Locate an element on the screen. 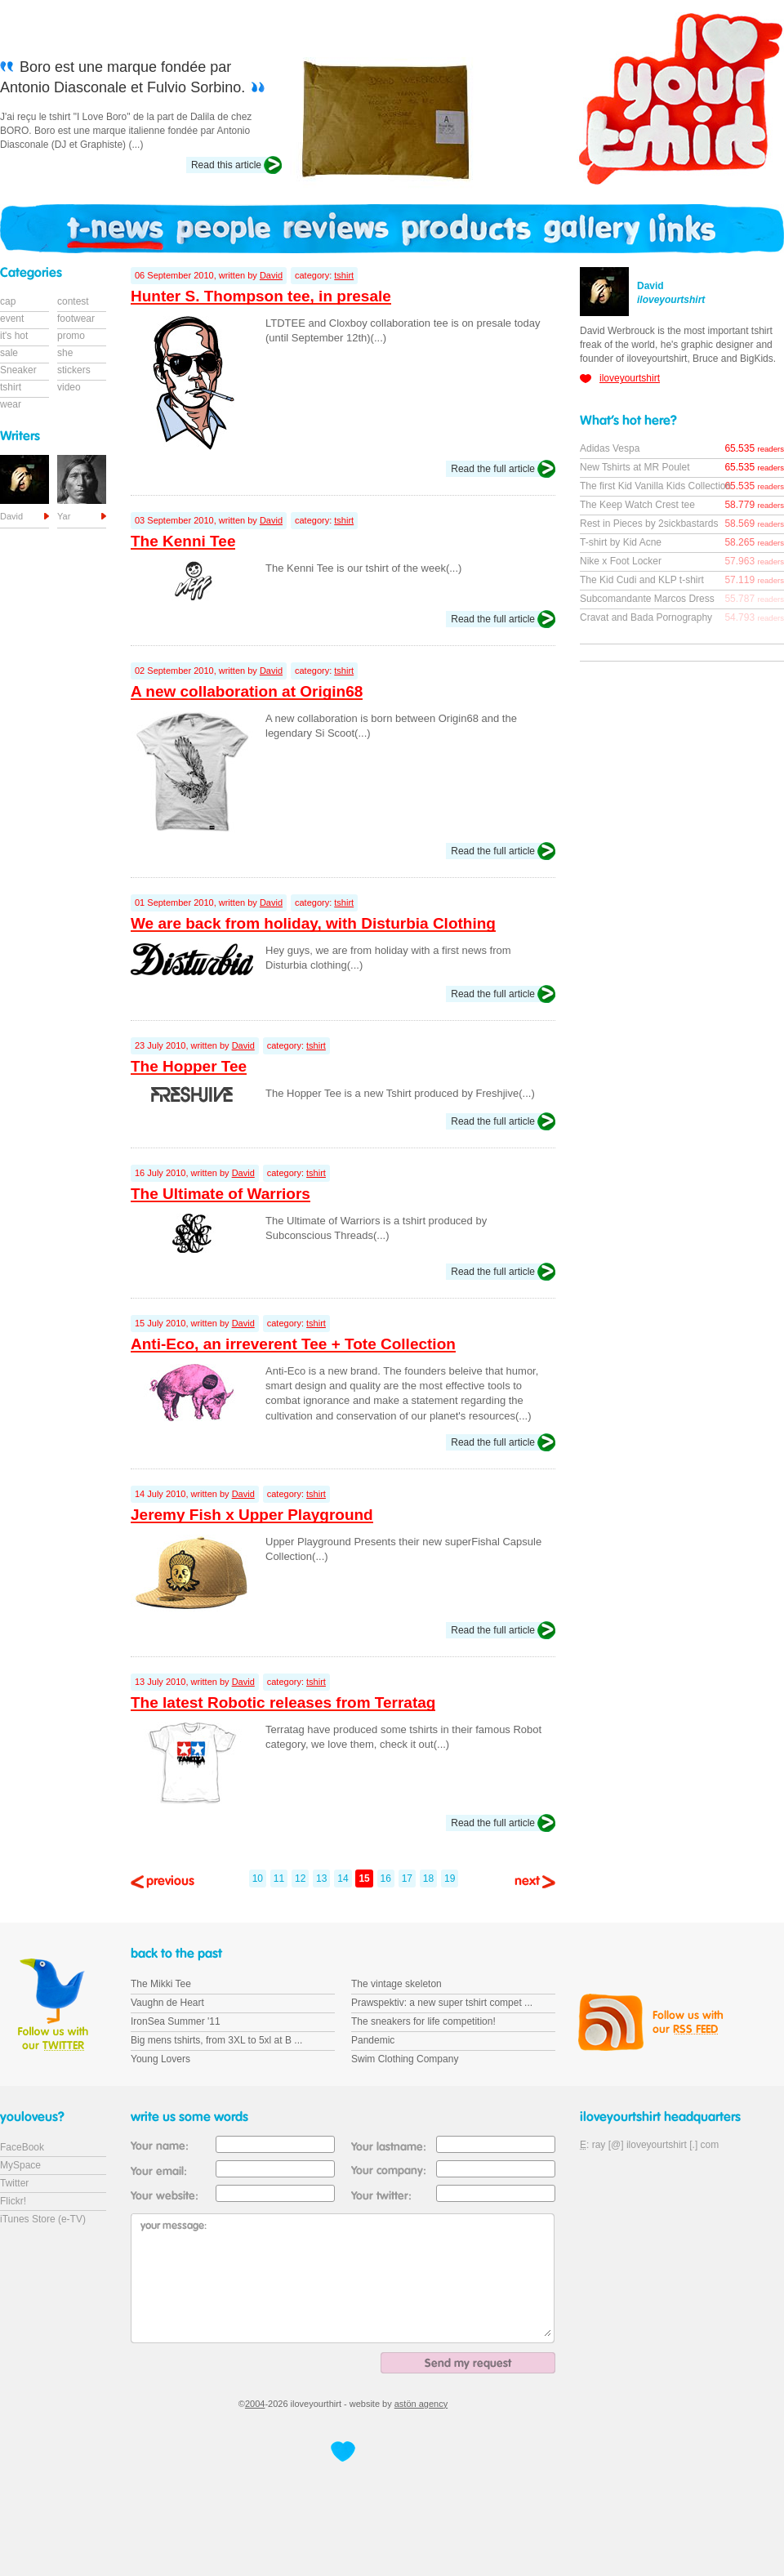 Image resolution: width=784 pixels, height=2576 pixels. The Kenni Tee is located at coordinates (183, 541).